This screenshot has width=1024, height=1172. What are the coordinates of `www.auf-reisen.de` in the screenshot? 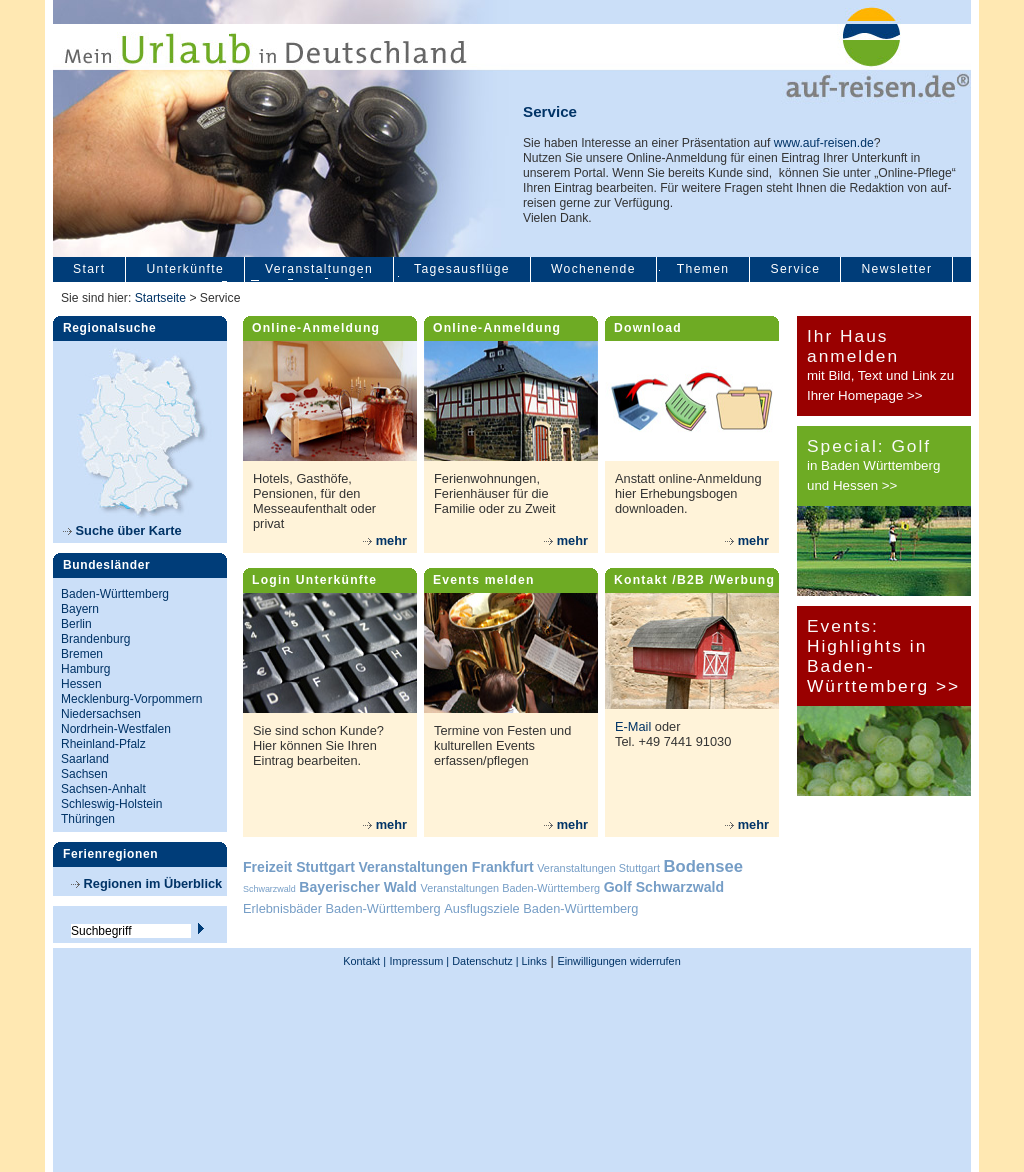 It's located at (824, 143).